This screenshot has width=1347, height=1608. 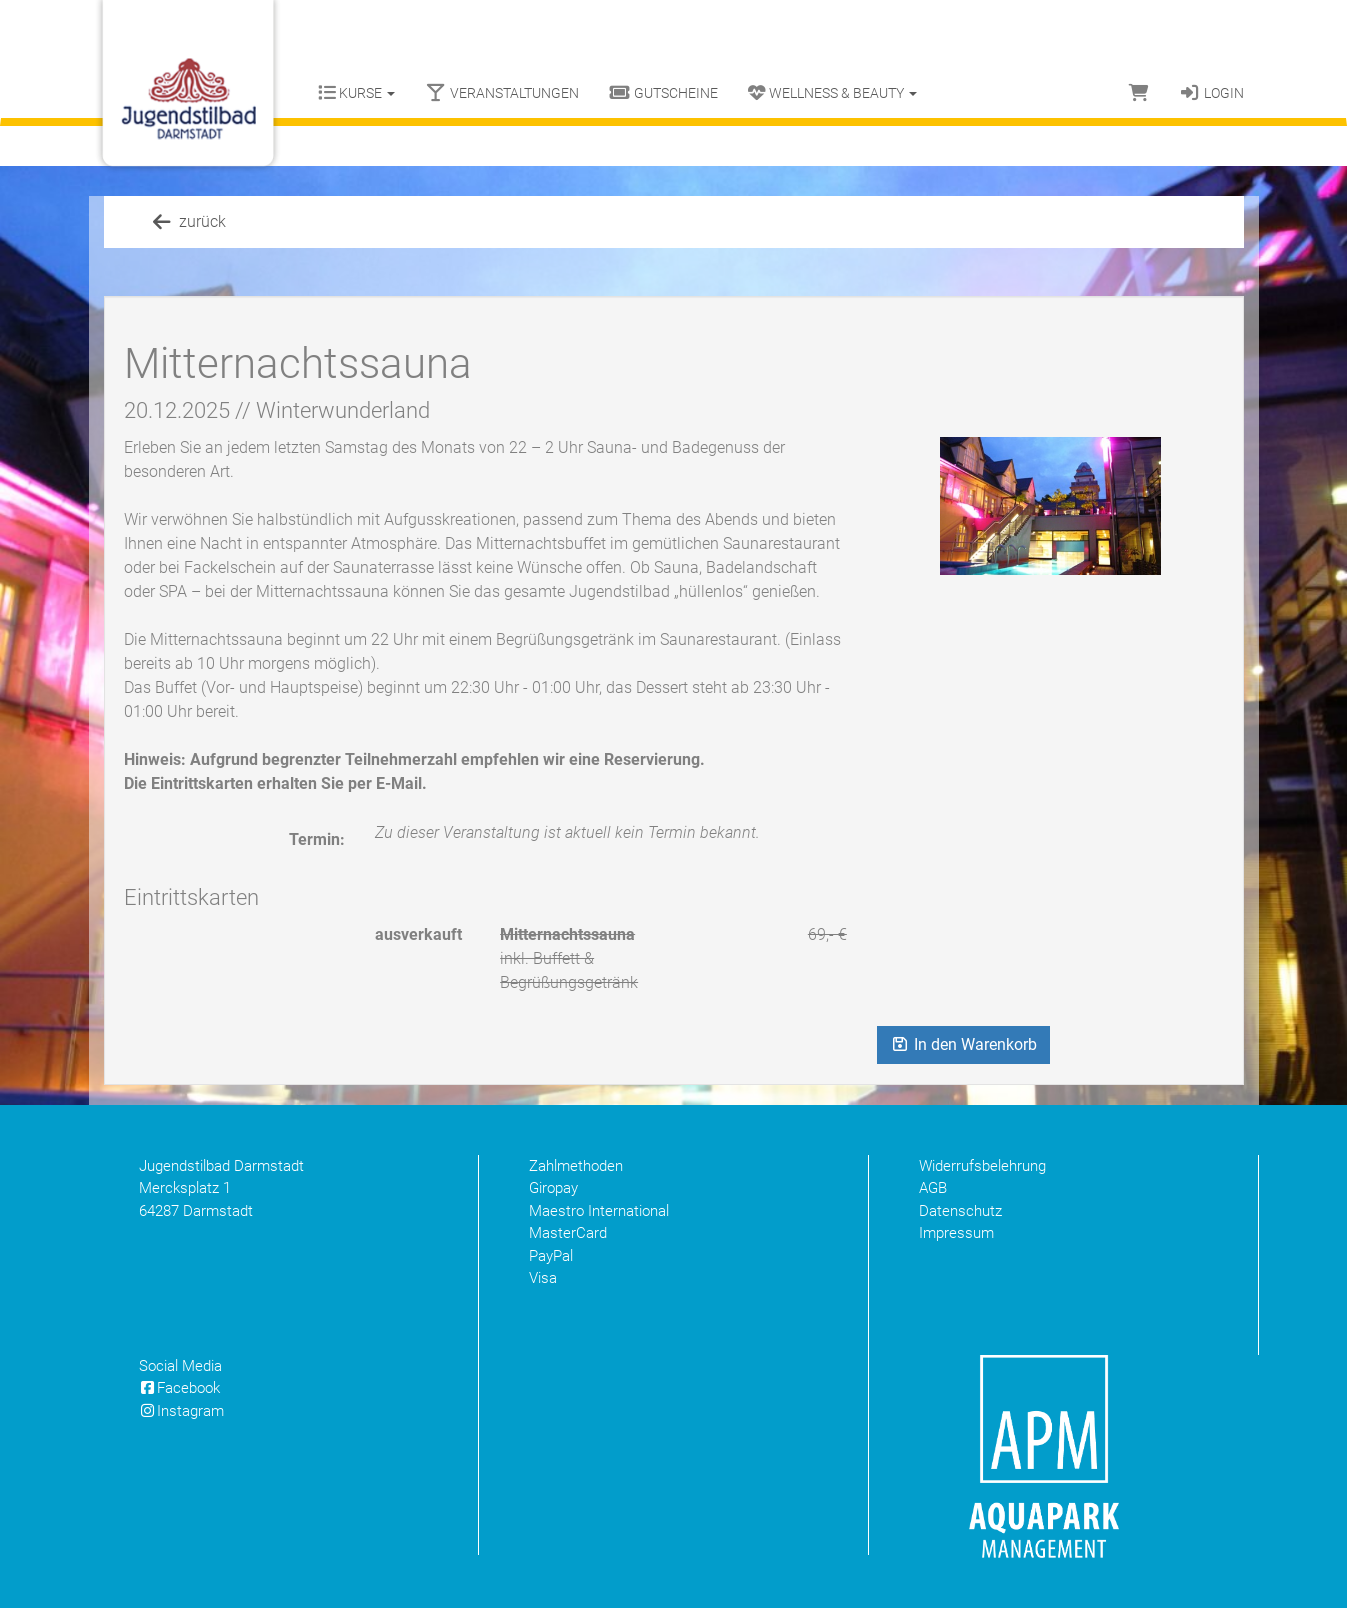 What do you see at coordinates (502, 93) in the screenshot?
I see `Veranstaltungen` at bounding box center [502, 93].